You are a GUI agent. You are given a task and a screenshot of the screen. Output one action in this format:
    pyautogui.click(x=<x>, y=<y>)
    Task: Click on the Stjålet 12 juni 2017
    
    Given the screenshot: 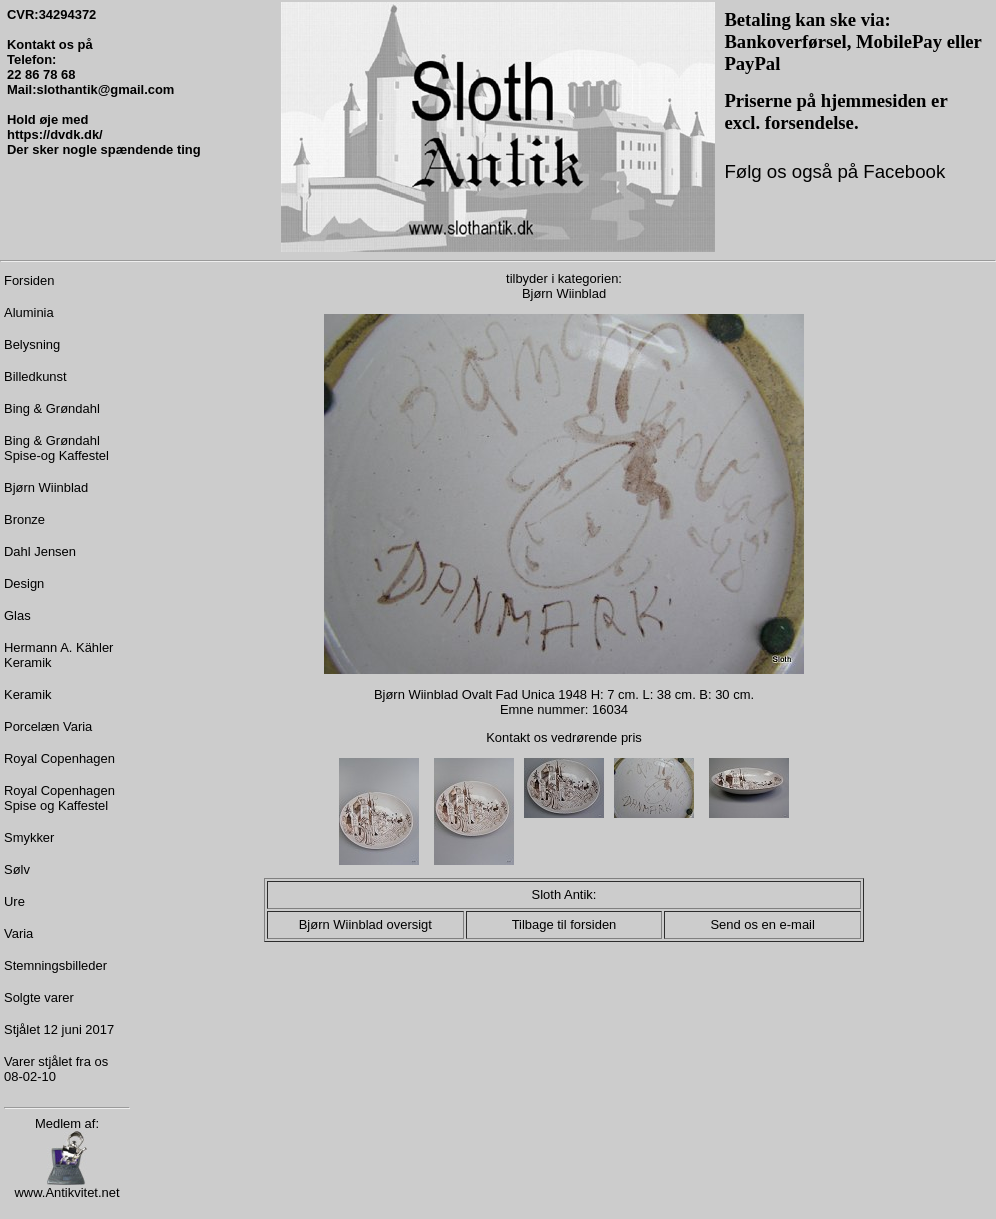 What is the action you would take?
    pyautogui.click(x=59, y=1029)
    